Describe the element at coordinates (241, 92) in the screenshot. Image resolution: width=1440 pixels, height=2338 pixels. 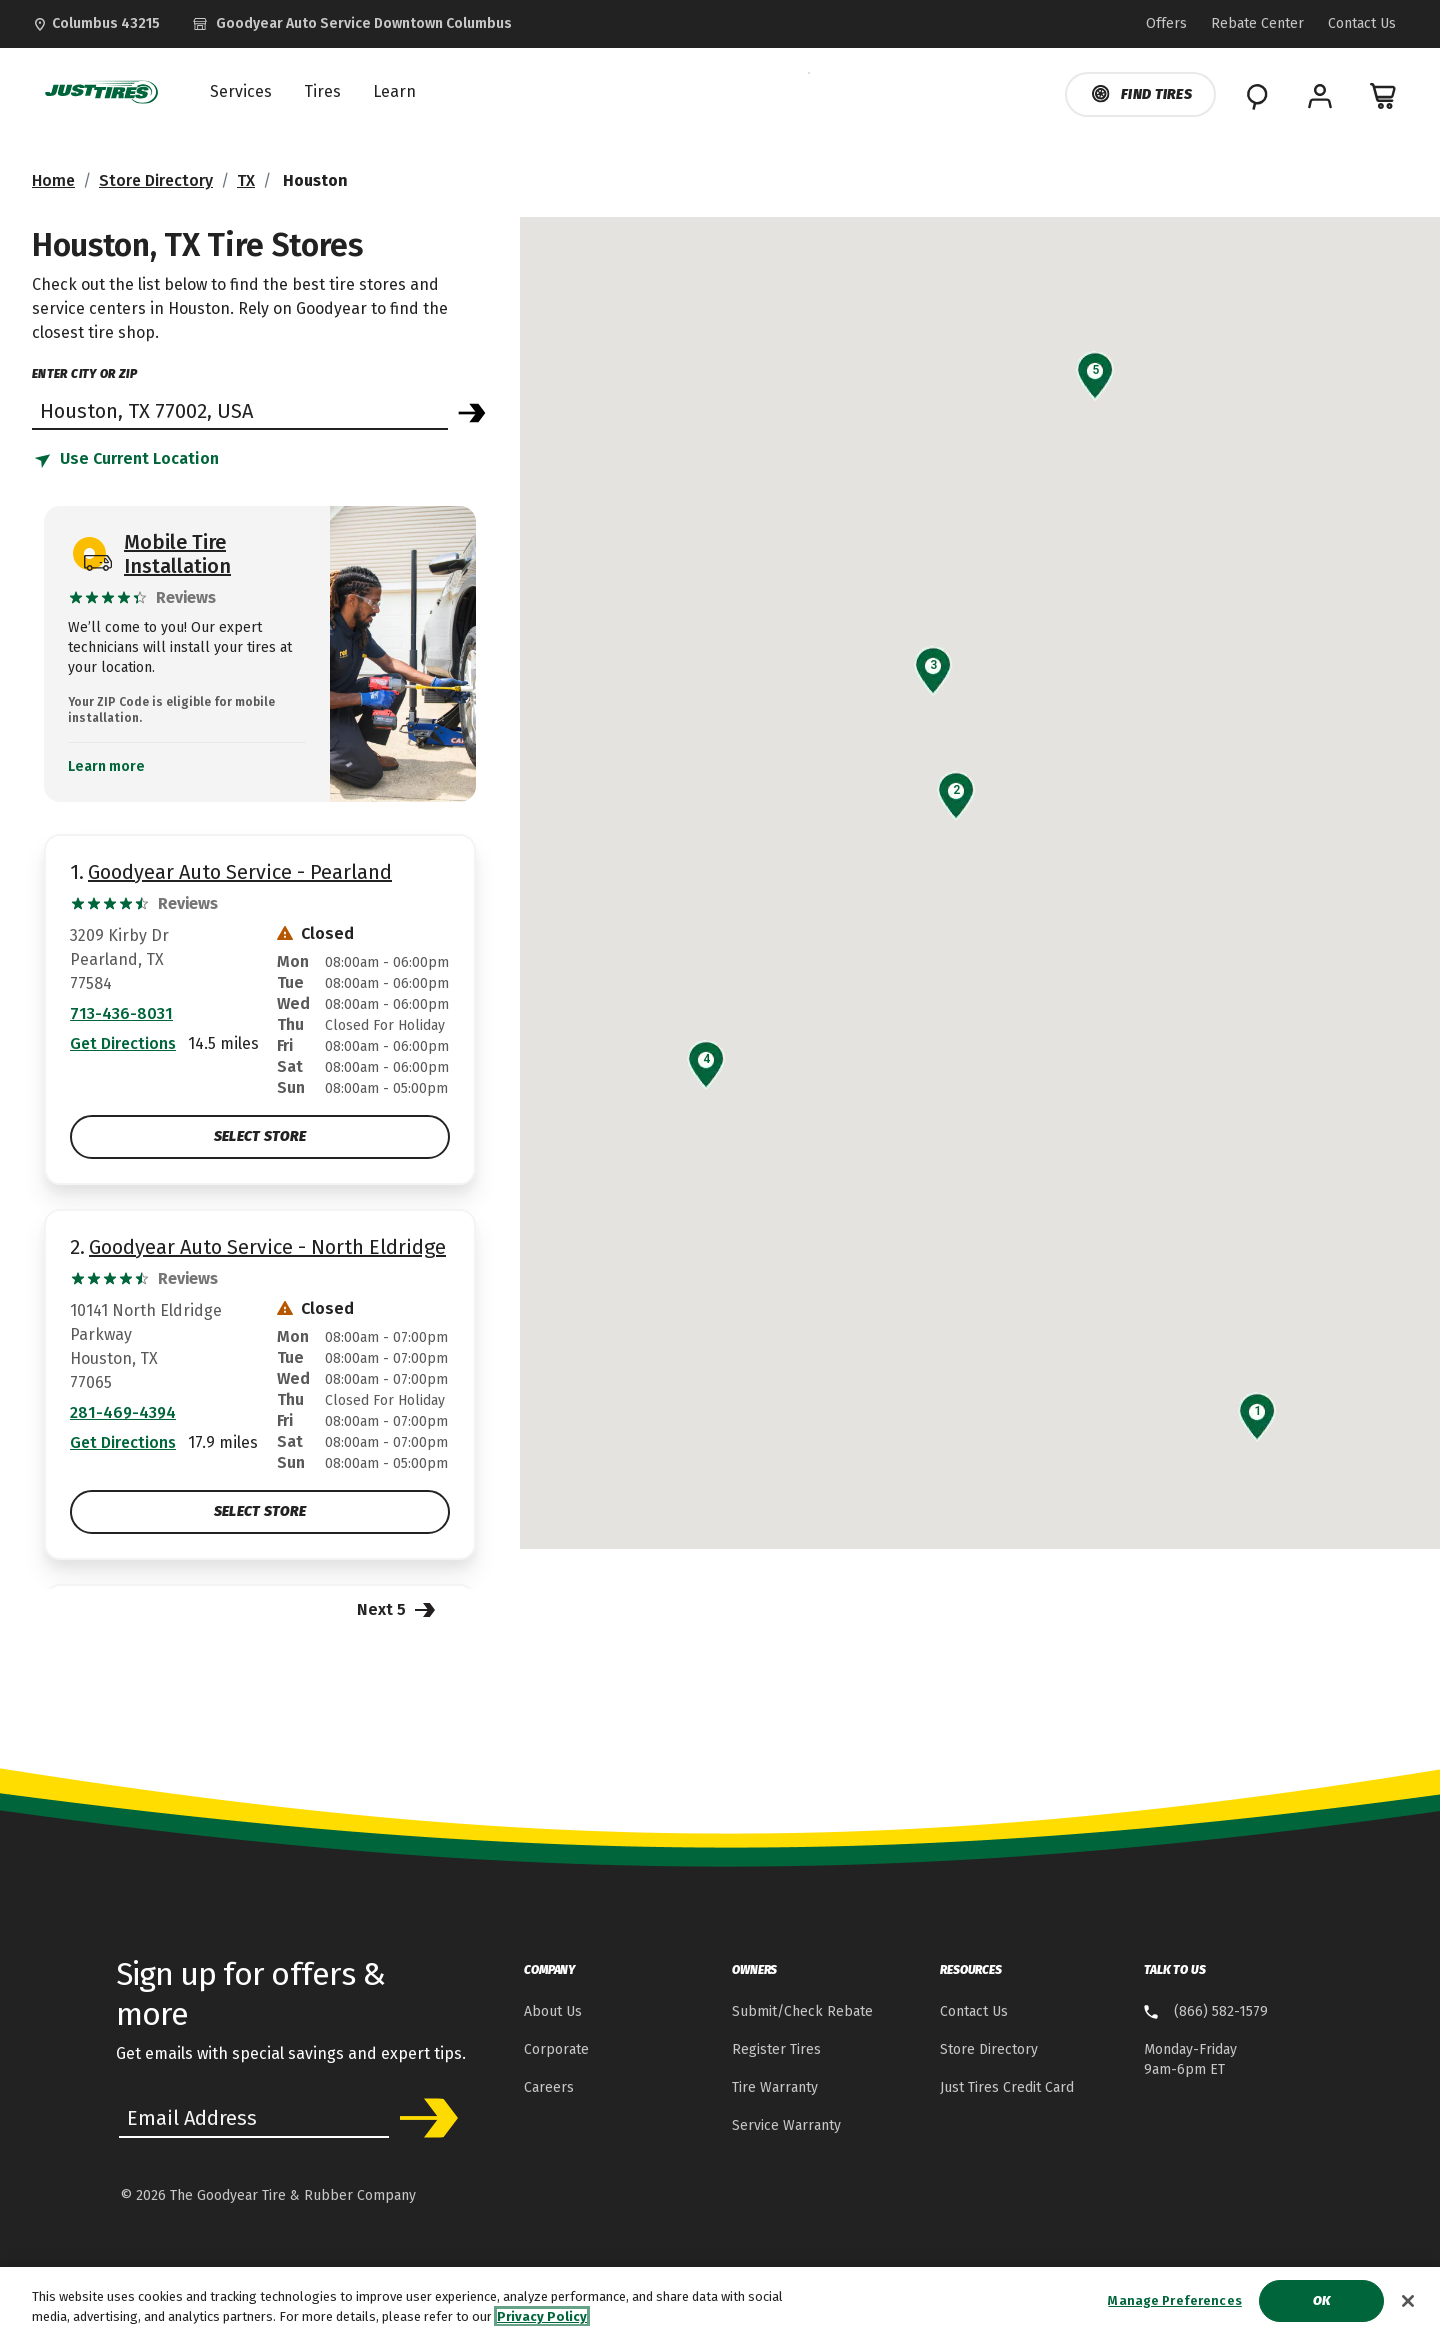
I see `Services [menuitem]` at that location.